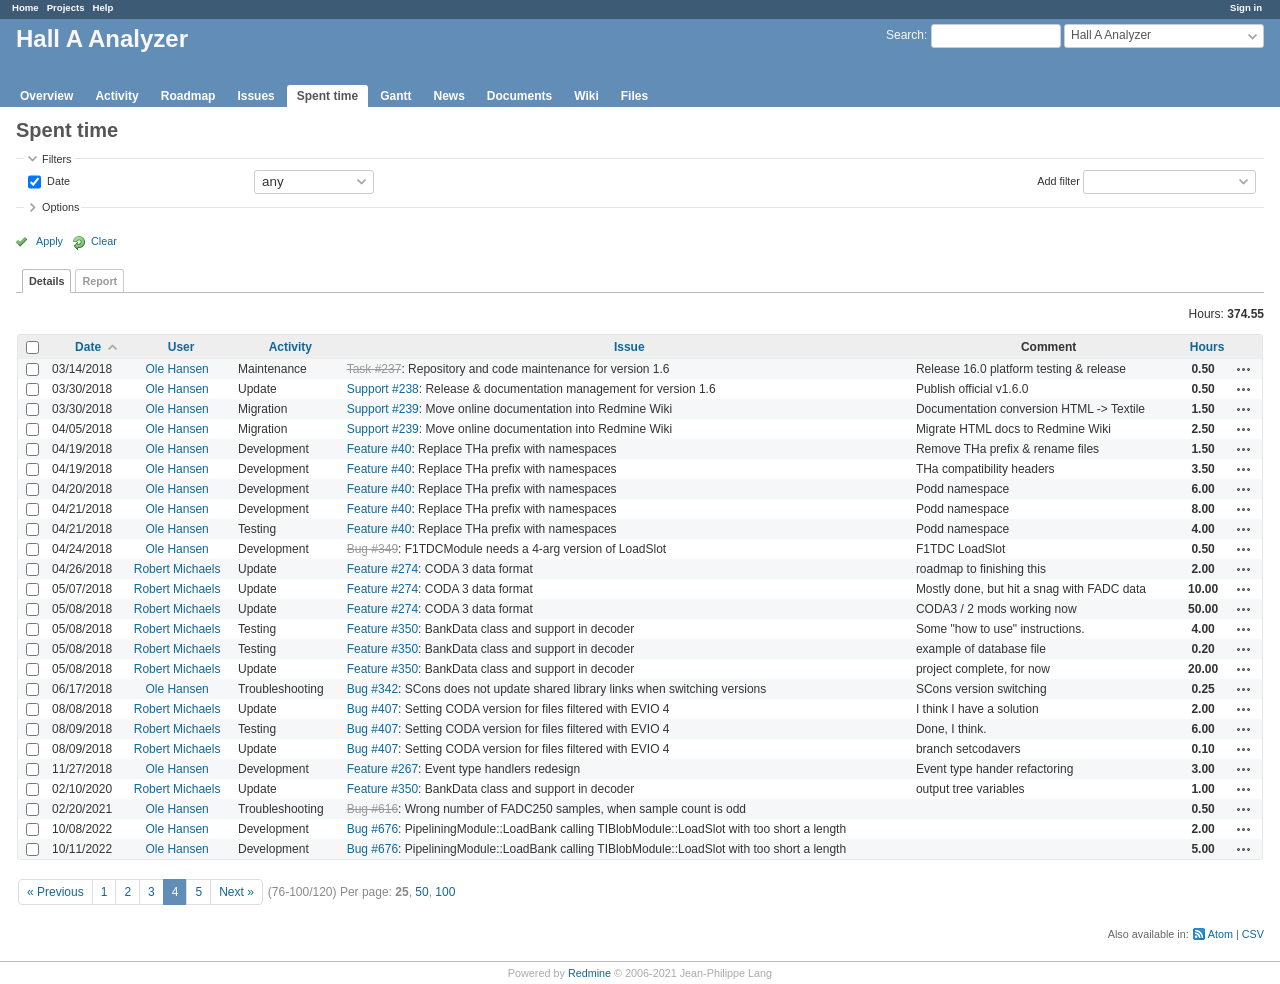 The image size is (1280, 984). Describe the element at coordinates (99, 281) in the screenshot. I see `Report` at that location.